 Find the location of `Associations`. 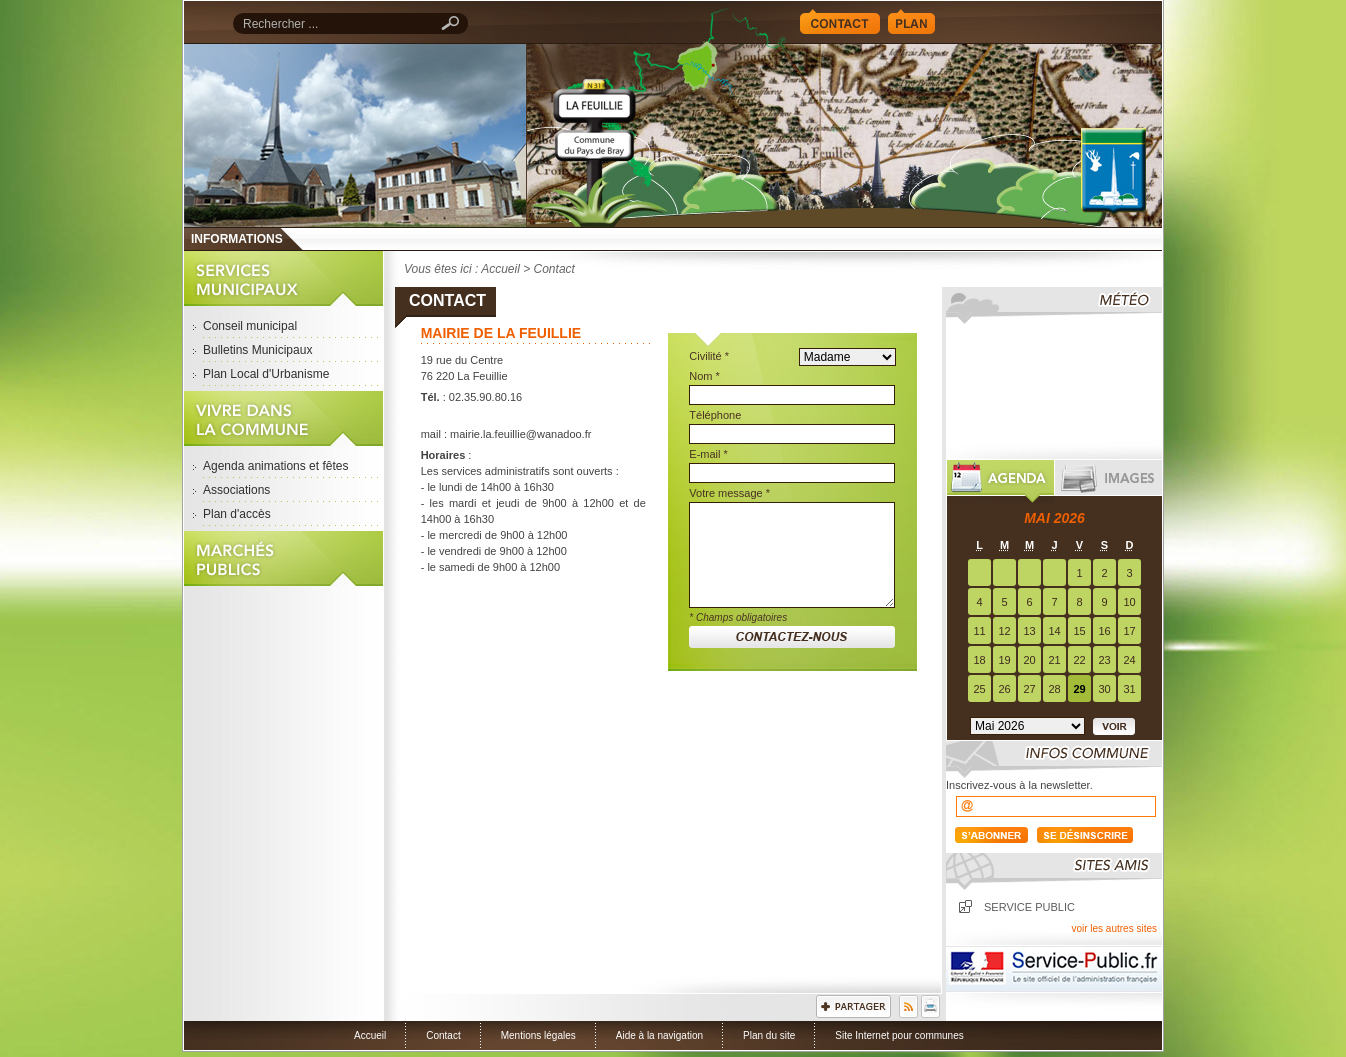

Associations is located at coordinates (236, 490).